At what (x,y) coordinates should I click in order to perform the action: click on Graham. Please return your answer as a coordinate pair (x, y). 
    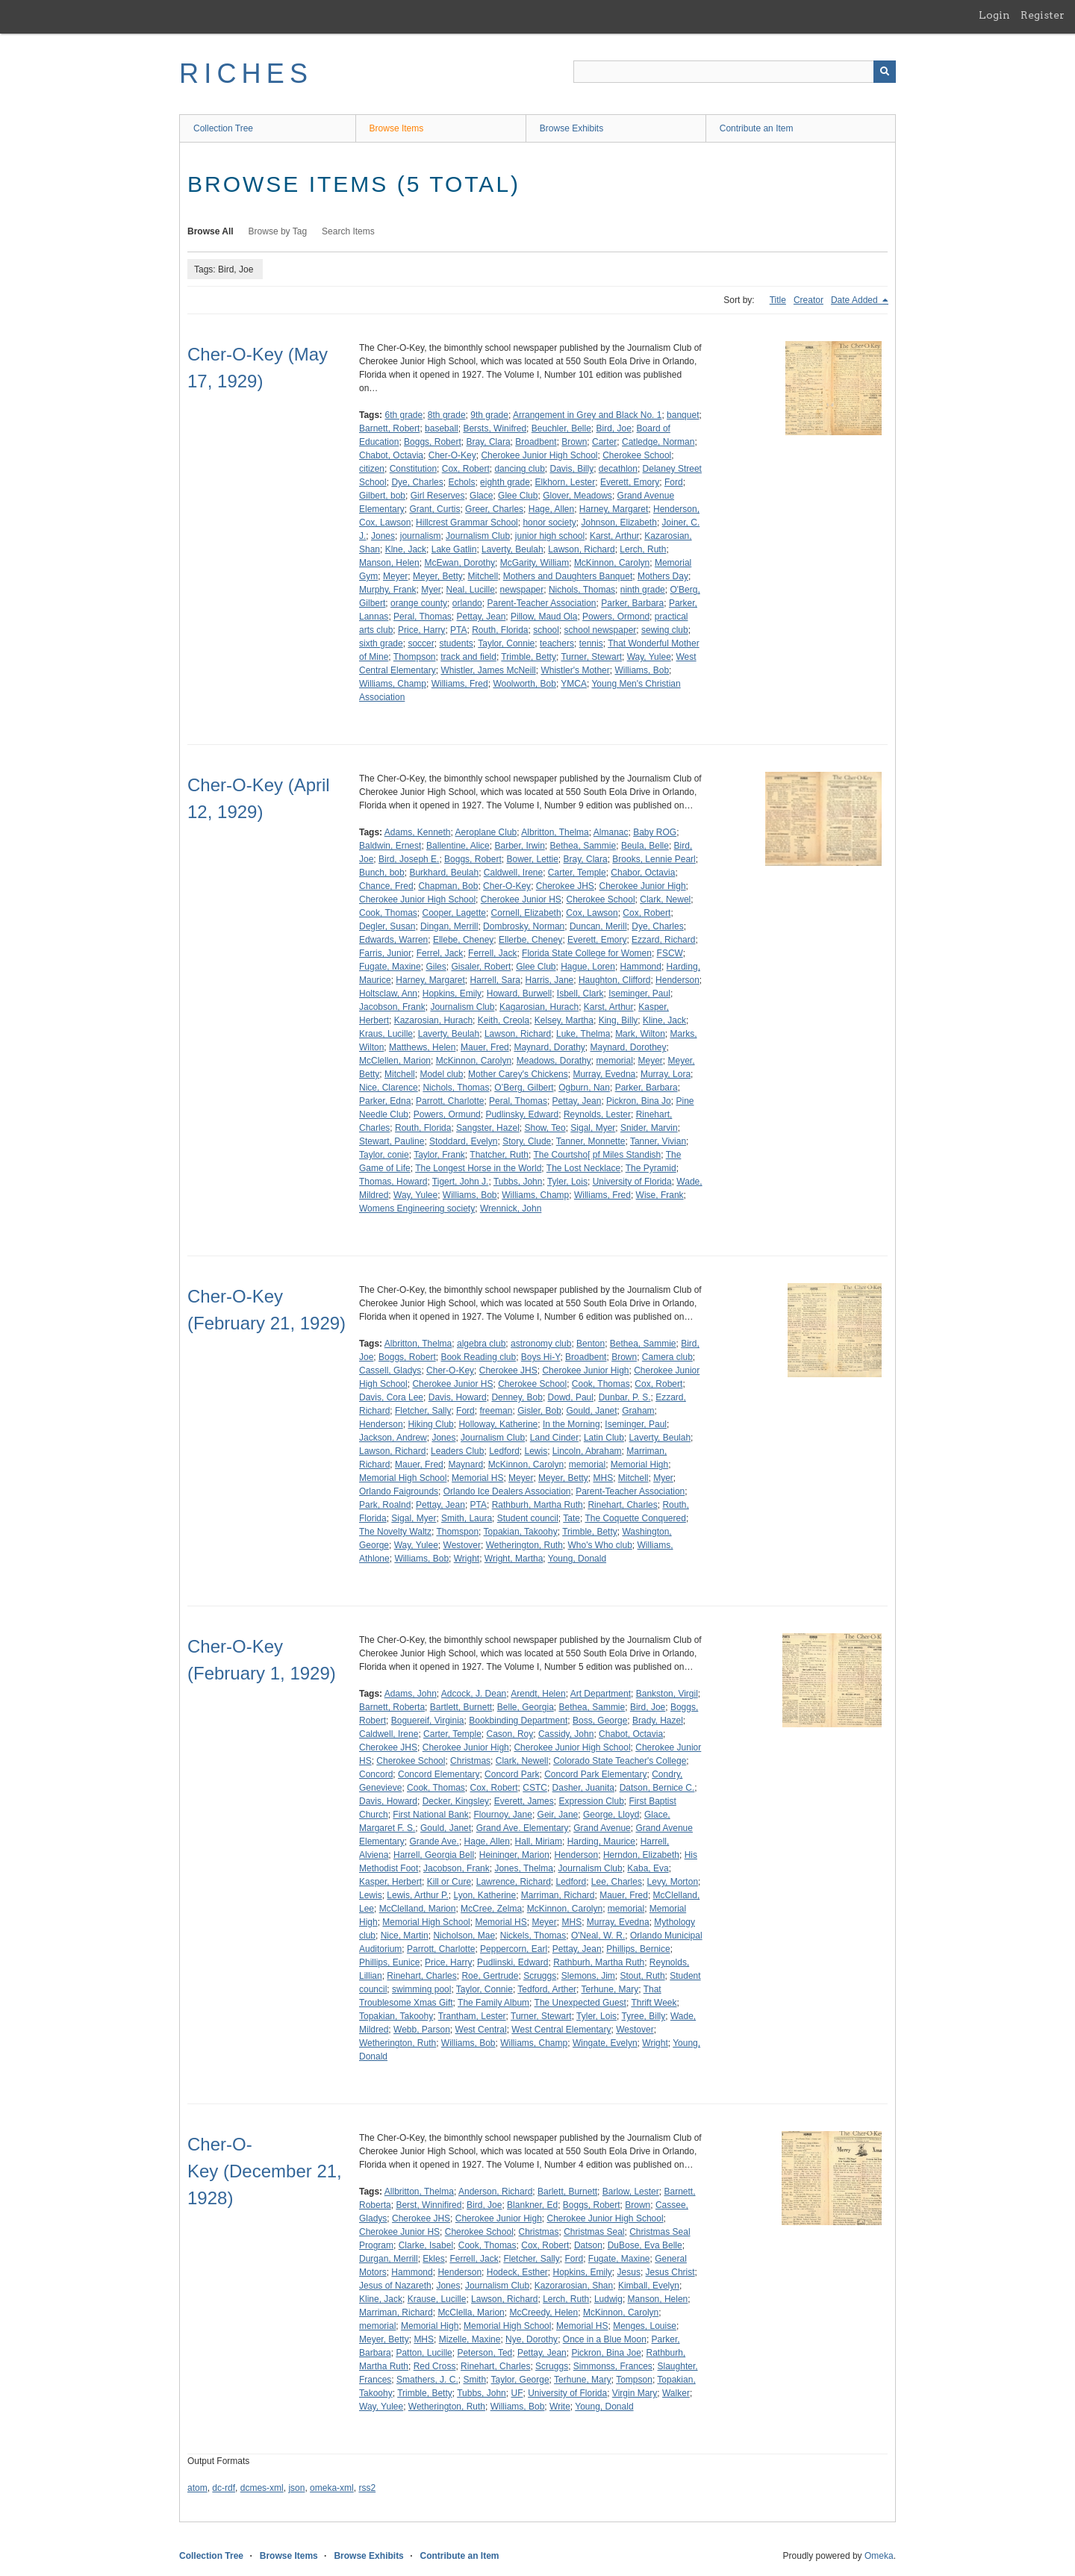
    Looking at the image, I should click on (638, 1411).